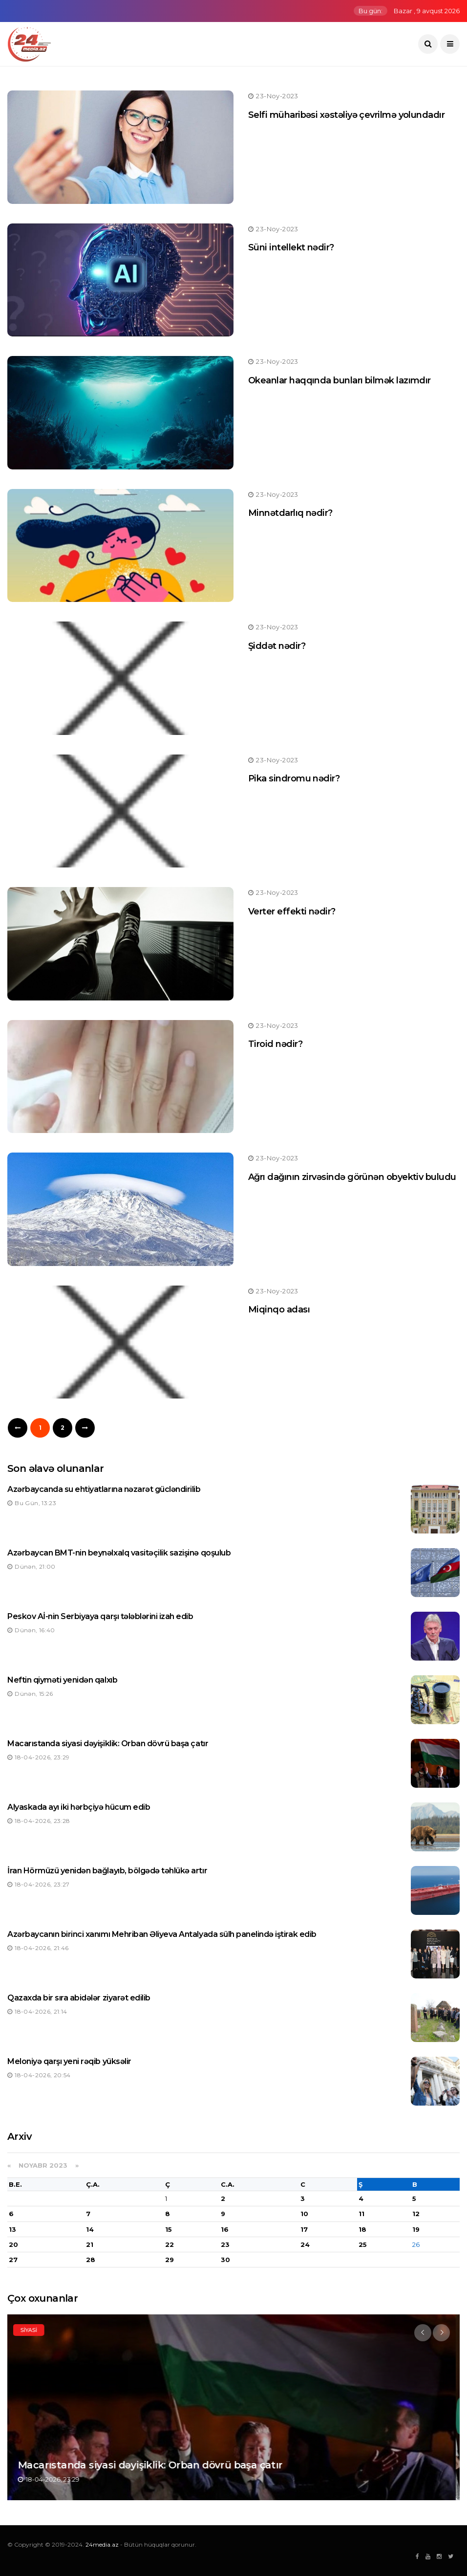  What do you see at coordinates (363, 2244) in the screenshot?
I see `25` at bounding box center [363, 2244].